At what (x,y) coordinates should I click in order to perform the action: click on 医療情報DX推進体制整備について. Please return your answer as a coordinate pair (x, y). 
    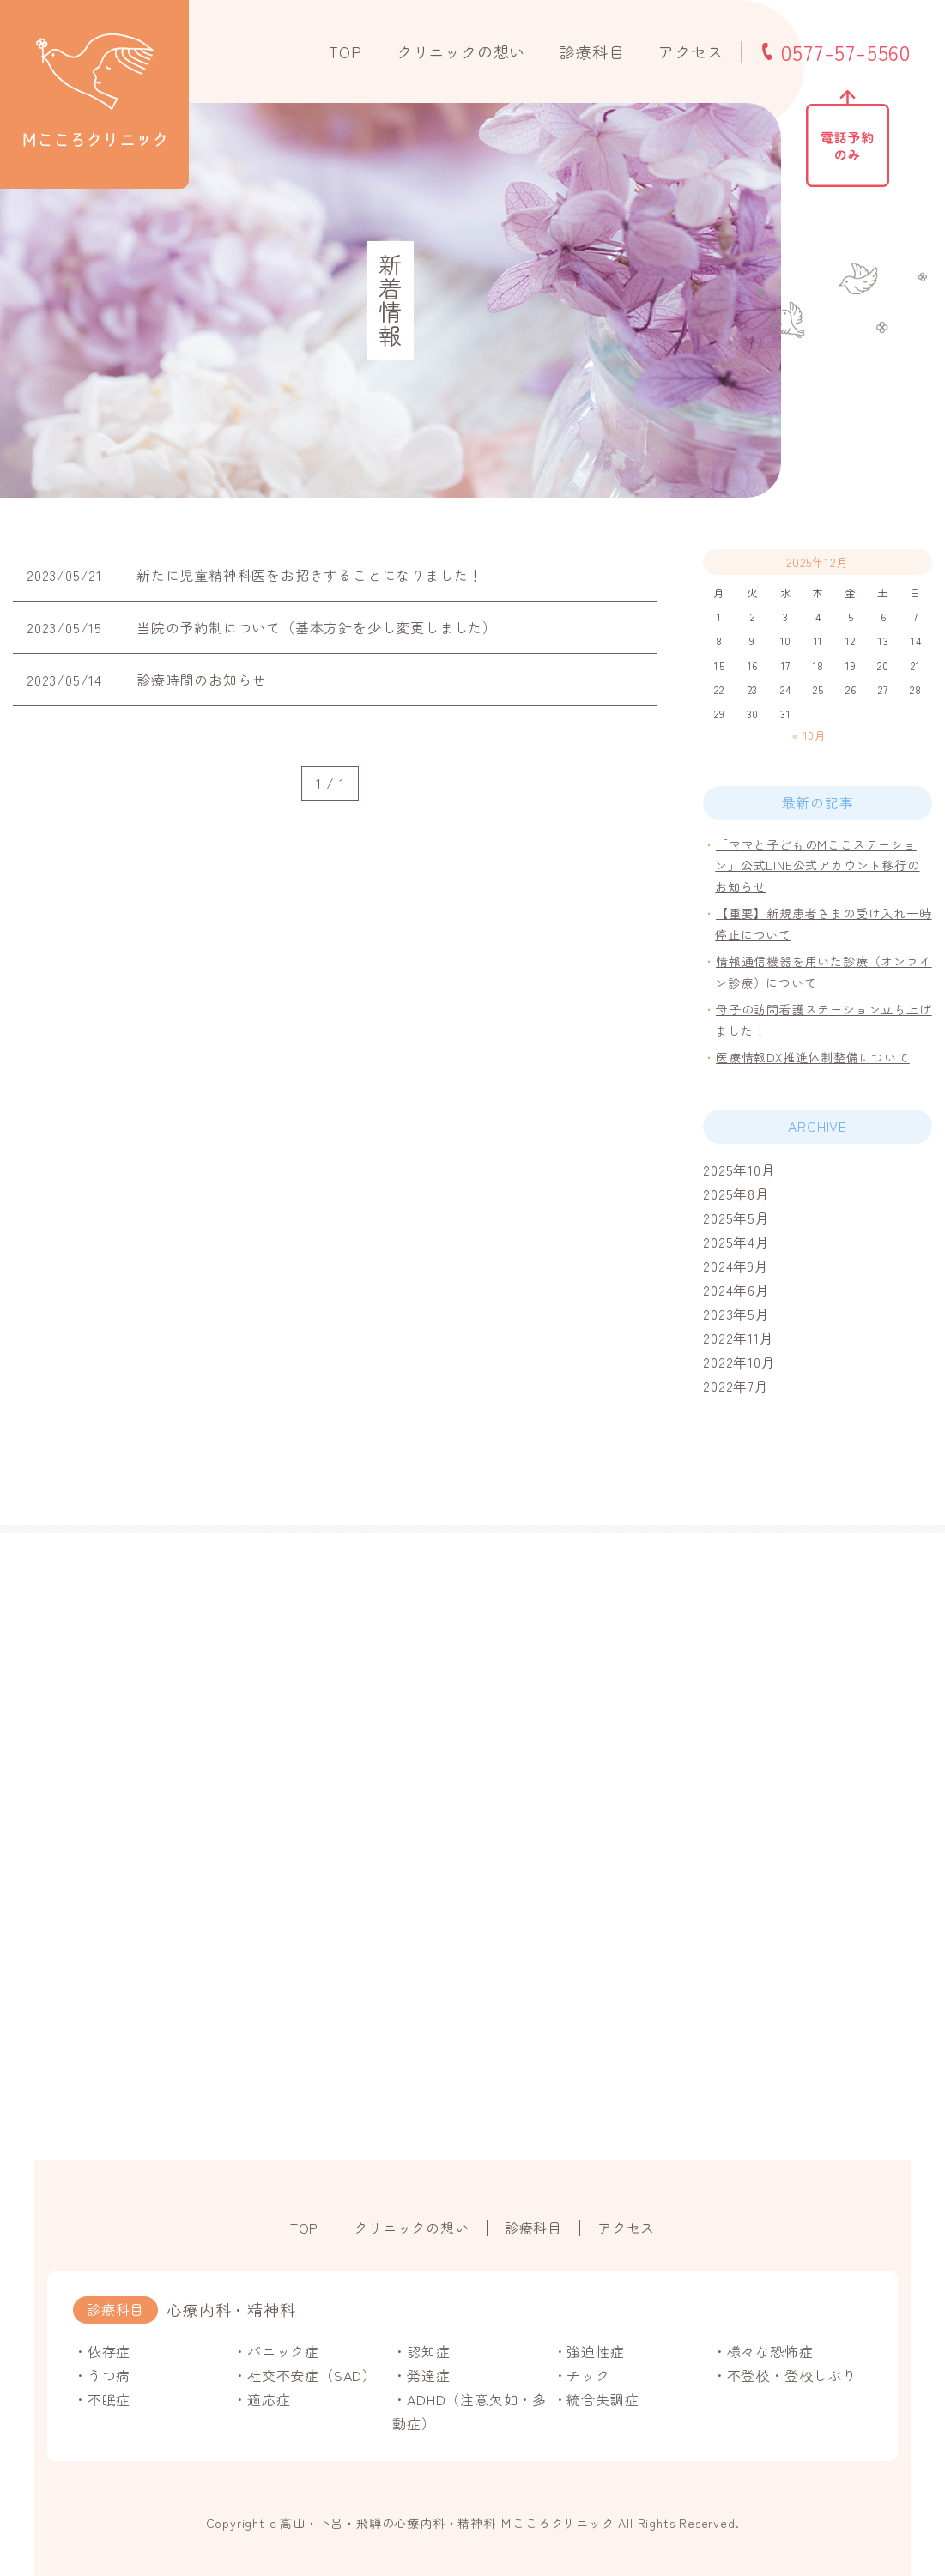
    Looking at the image, I should click on (813, 1057).